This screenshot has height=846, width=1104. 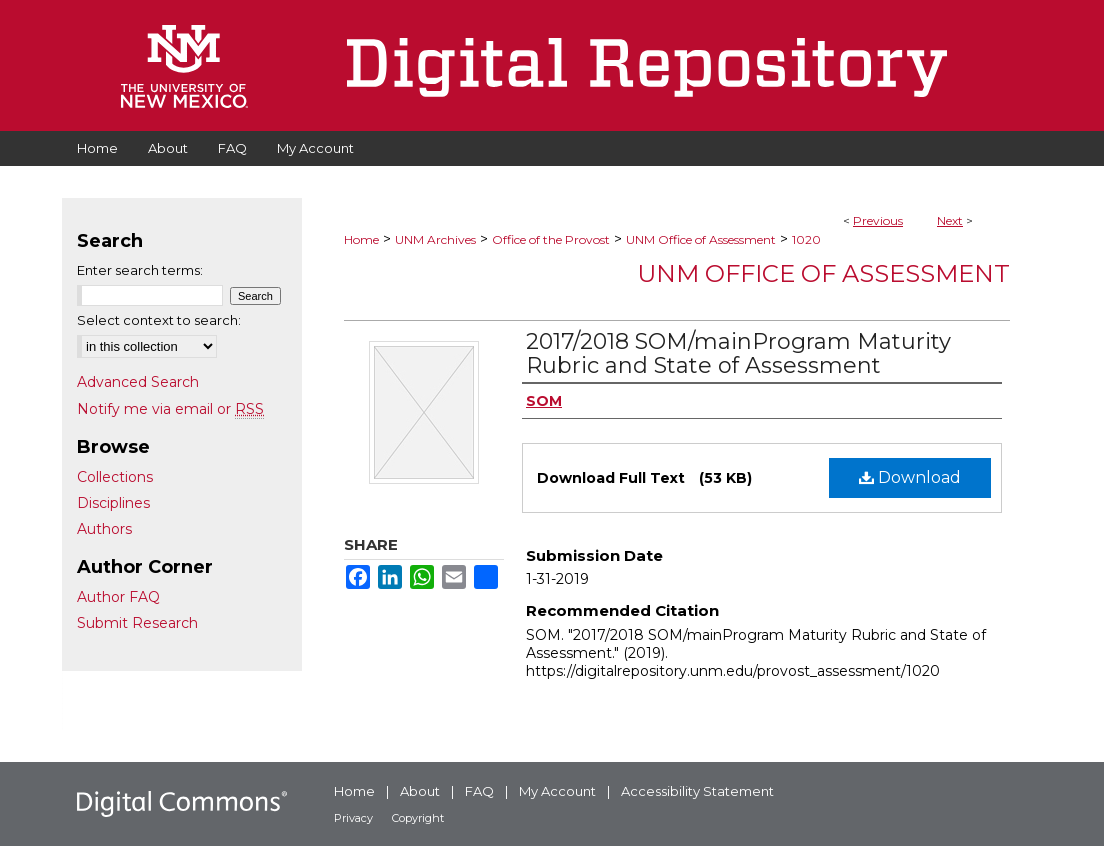 What do you see at coordinates (118, 597) in the screenshot?
I see `Author FAQ` at bounding box center [118, 597].